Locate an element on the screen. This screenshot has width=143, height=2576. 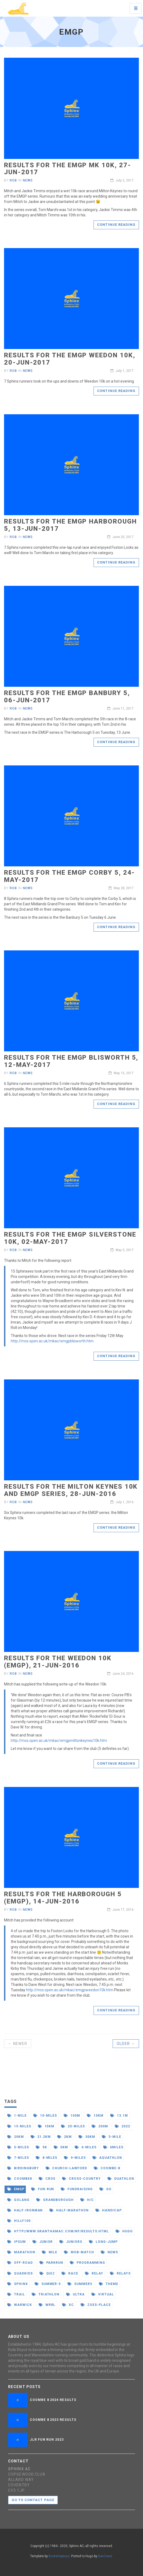
grandborough is located at coordinates (55, 2200).